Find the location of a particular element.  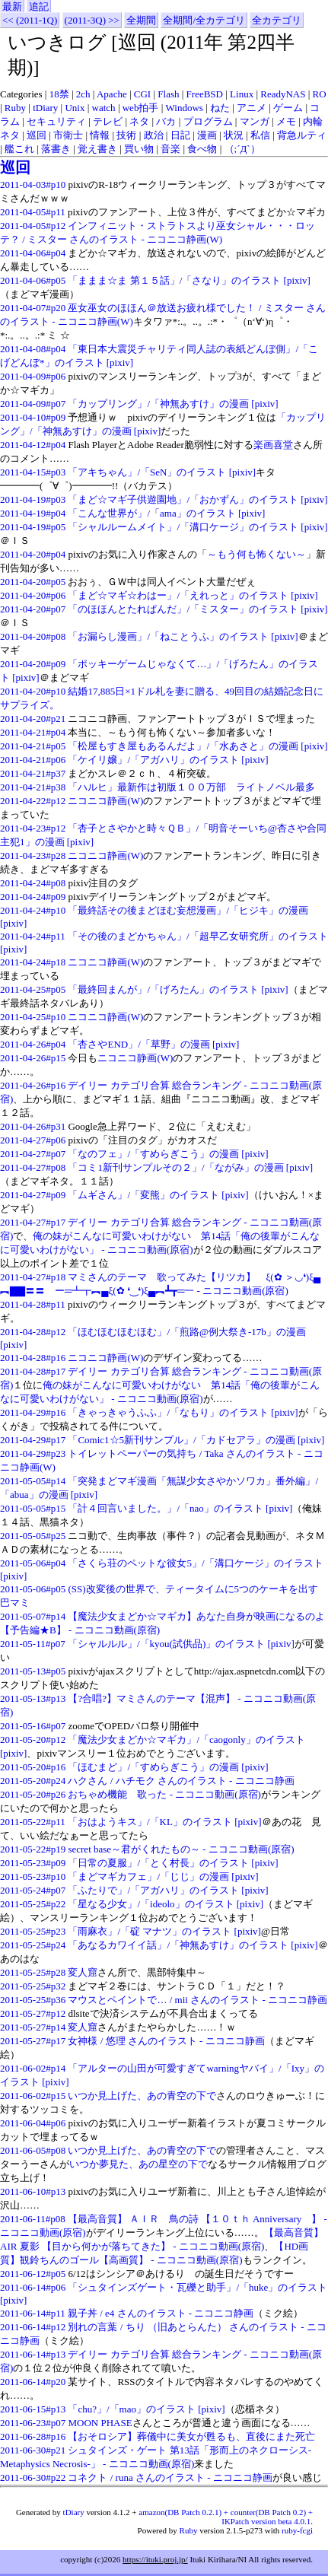

2011-04-19#p04 is located at coordinates (32, 513).